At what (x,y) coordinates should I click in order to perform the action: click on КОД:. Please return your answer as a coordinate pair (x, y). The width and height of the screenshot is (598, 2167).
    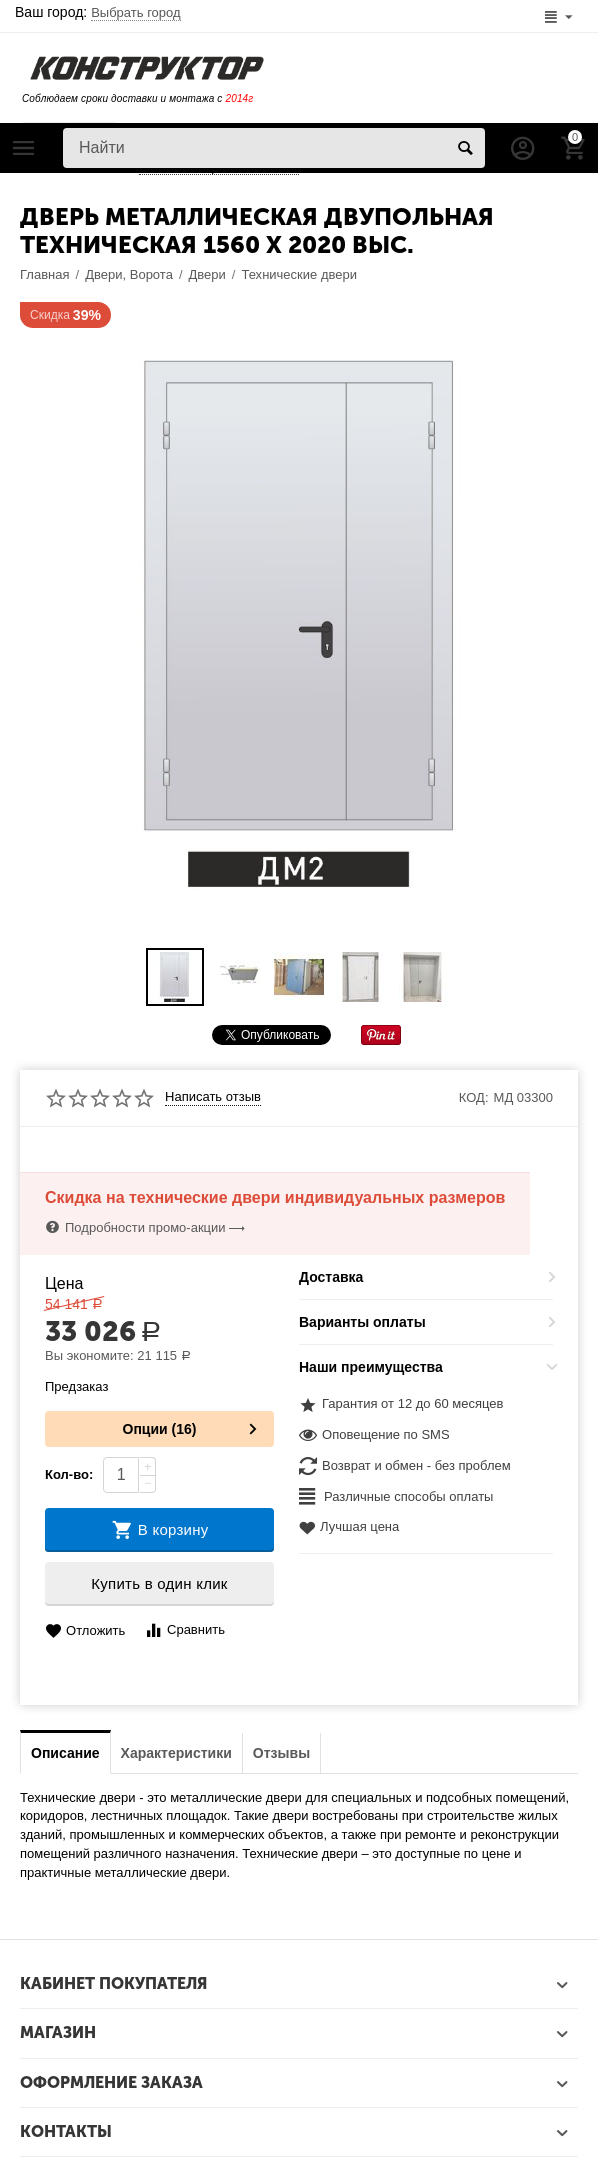
    Looking at the image, I should click on (474, 1097).